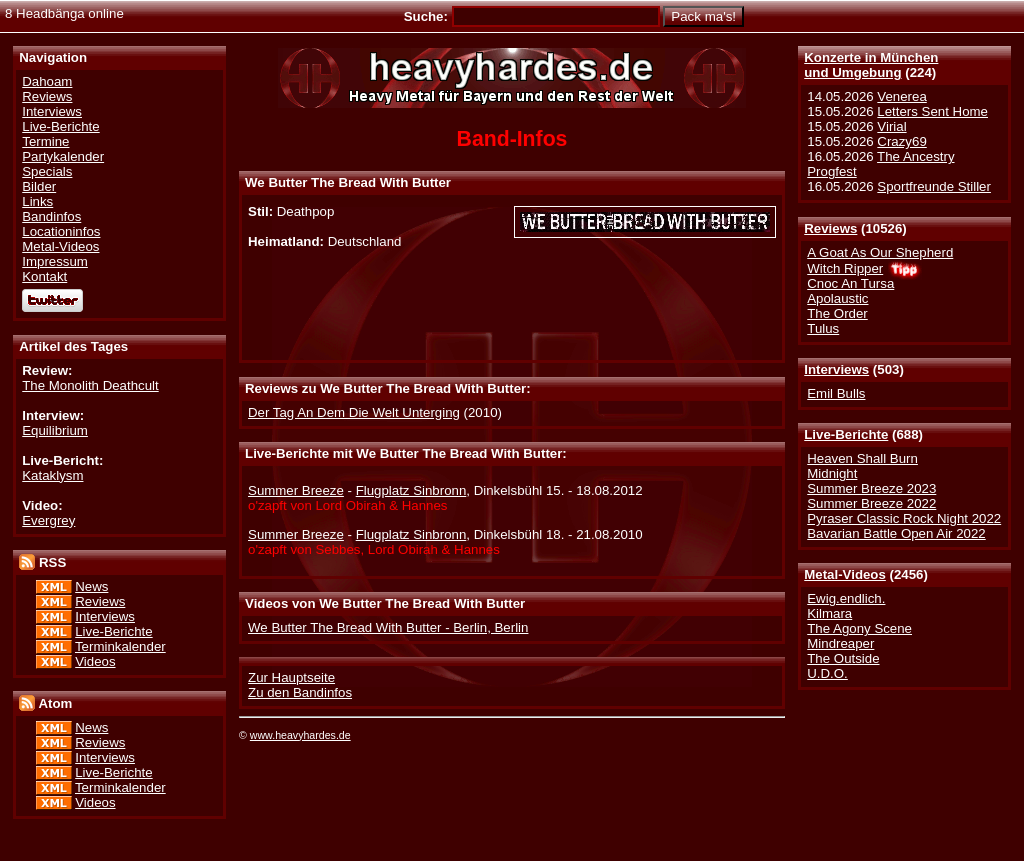  What do you see at coordinates (932, 111) in the screenshot?
I see `Letters Sent Home` at bounding box center [932, 111].